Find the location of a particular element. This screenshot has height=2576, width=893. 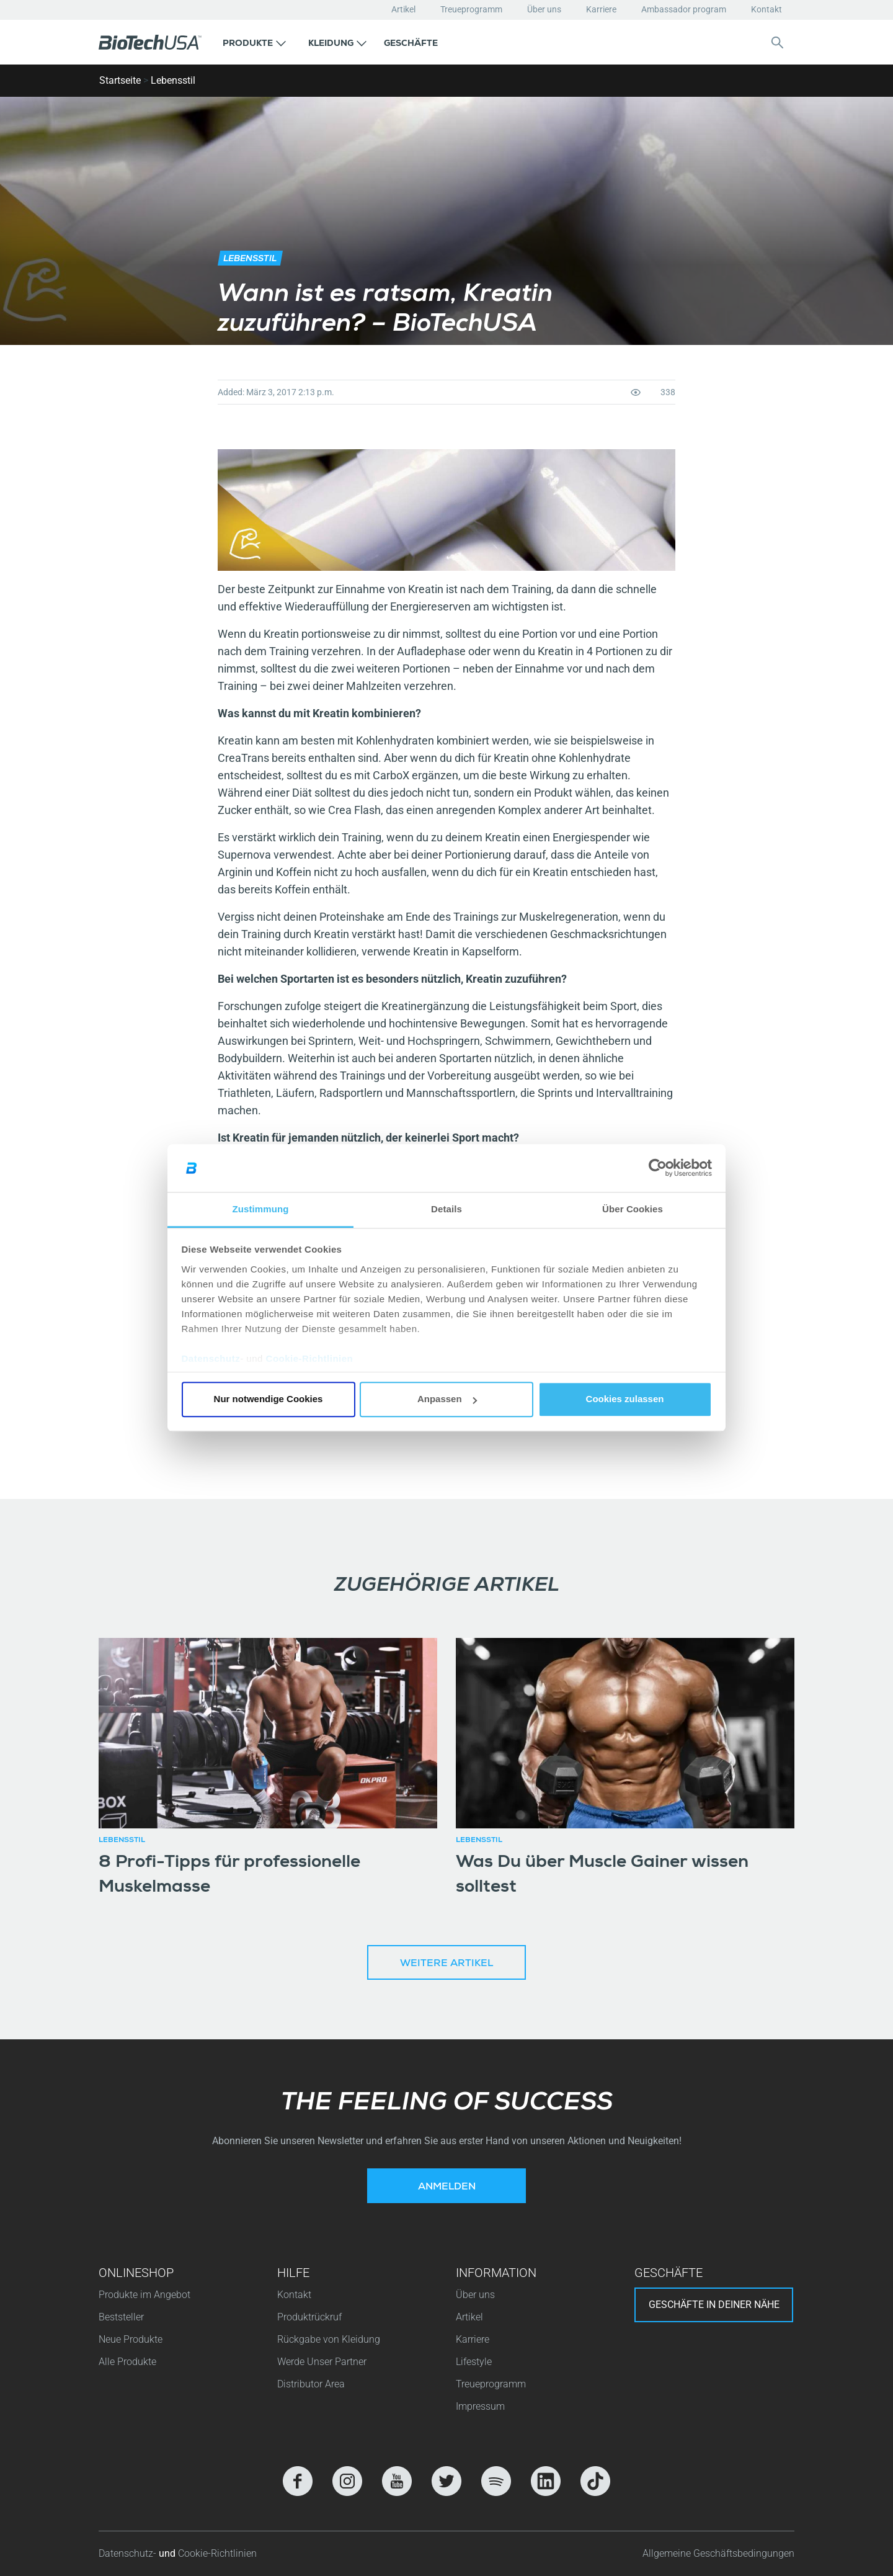

Beststeller is located at coordinates (121, 2317).